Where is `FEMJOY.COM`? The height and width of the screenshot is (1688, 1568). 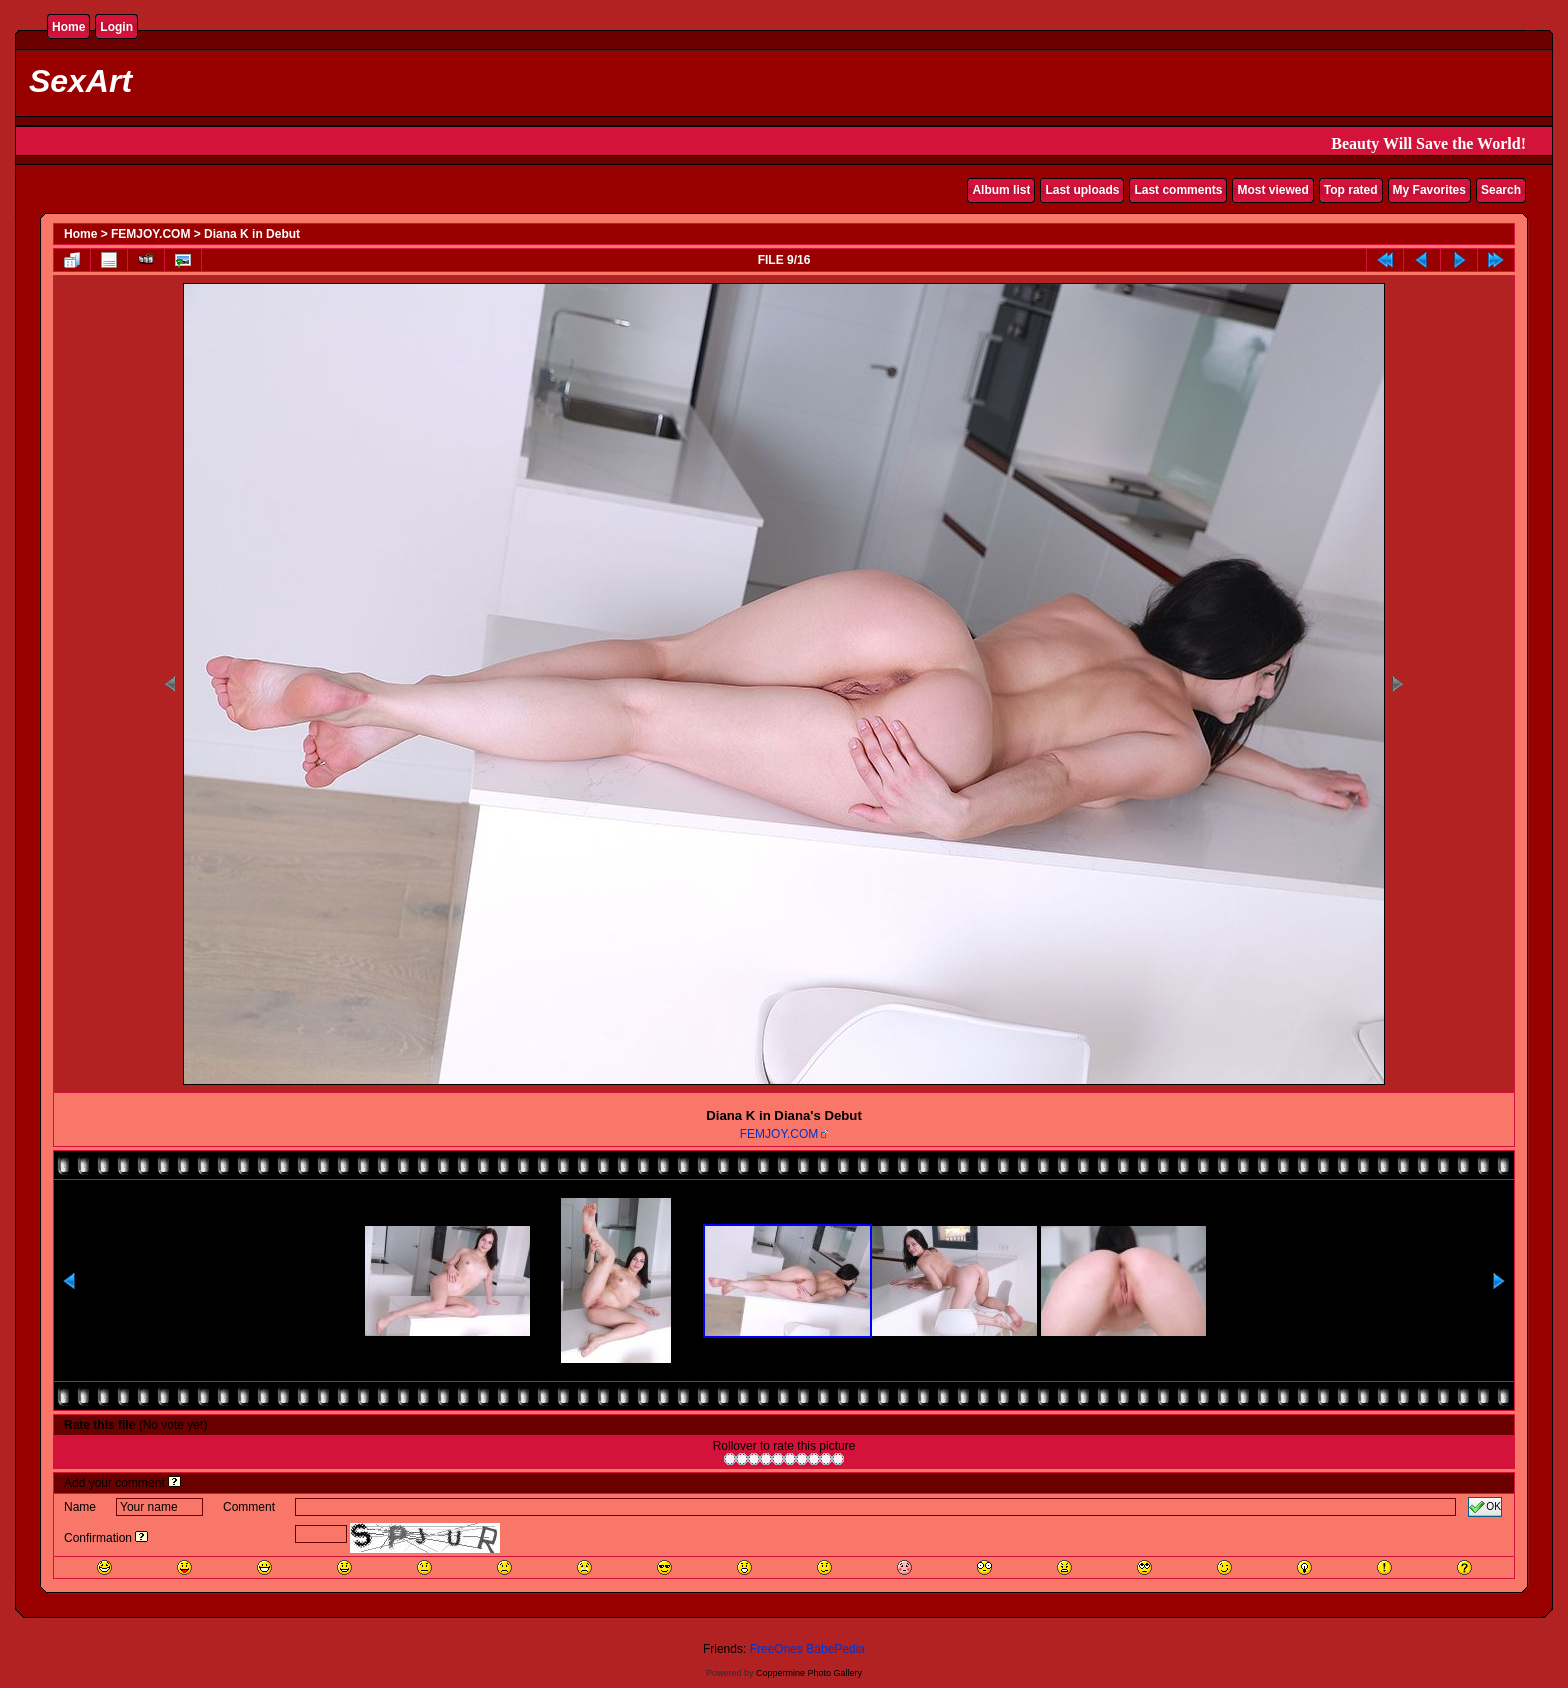 FEMJOY.COM is located at coordinates (150, 234).